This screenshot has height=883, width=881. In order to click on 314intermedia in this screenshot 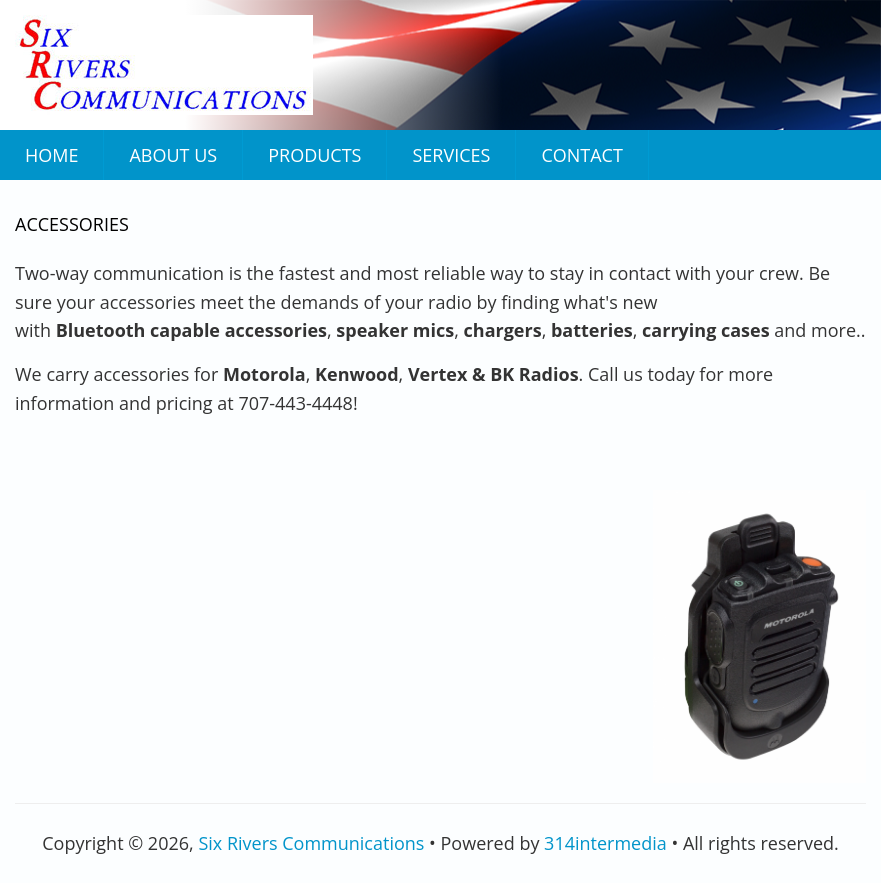, I will do `click(605, 843)`.